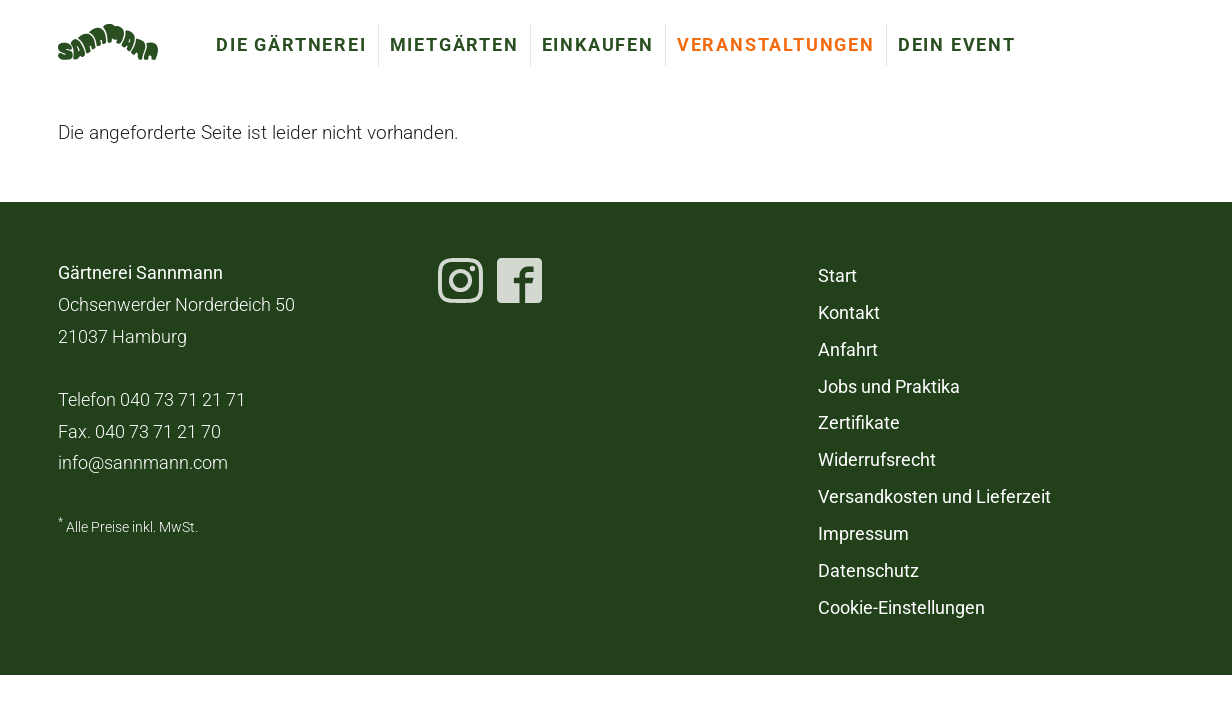  Describe the element at coordinates (859, 423) in the screenshot. I see `Zertifikate` at that location.